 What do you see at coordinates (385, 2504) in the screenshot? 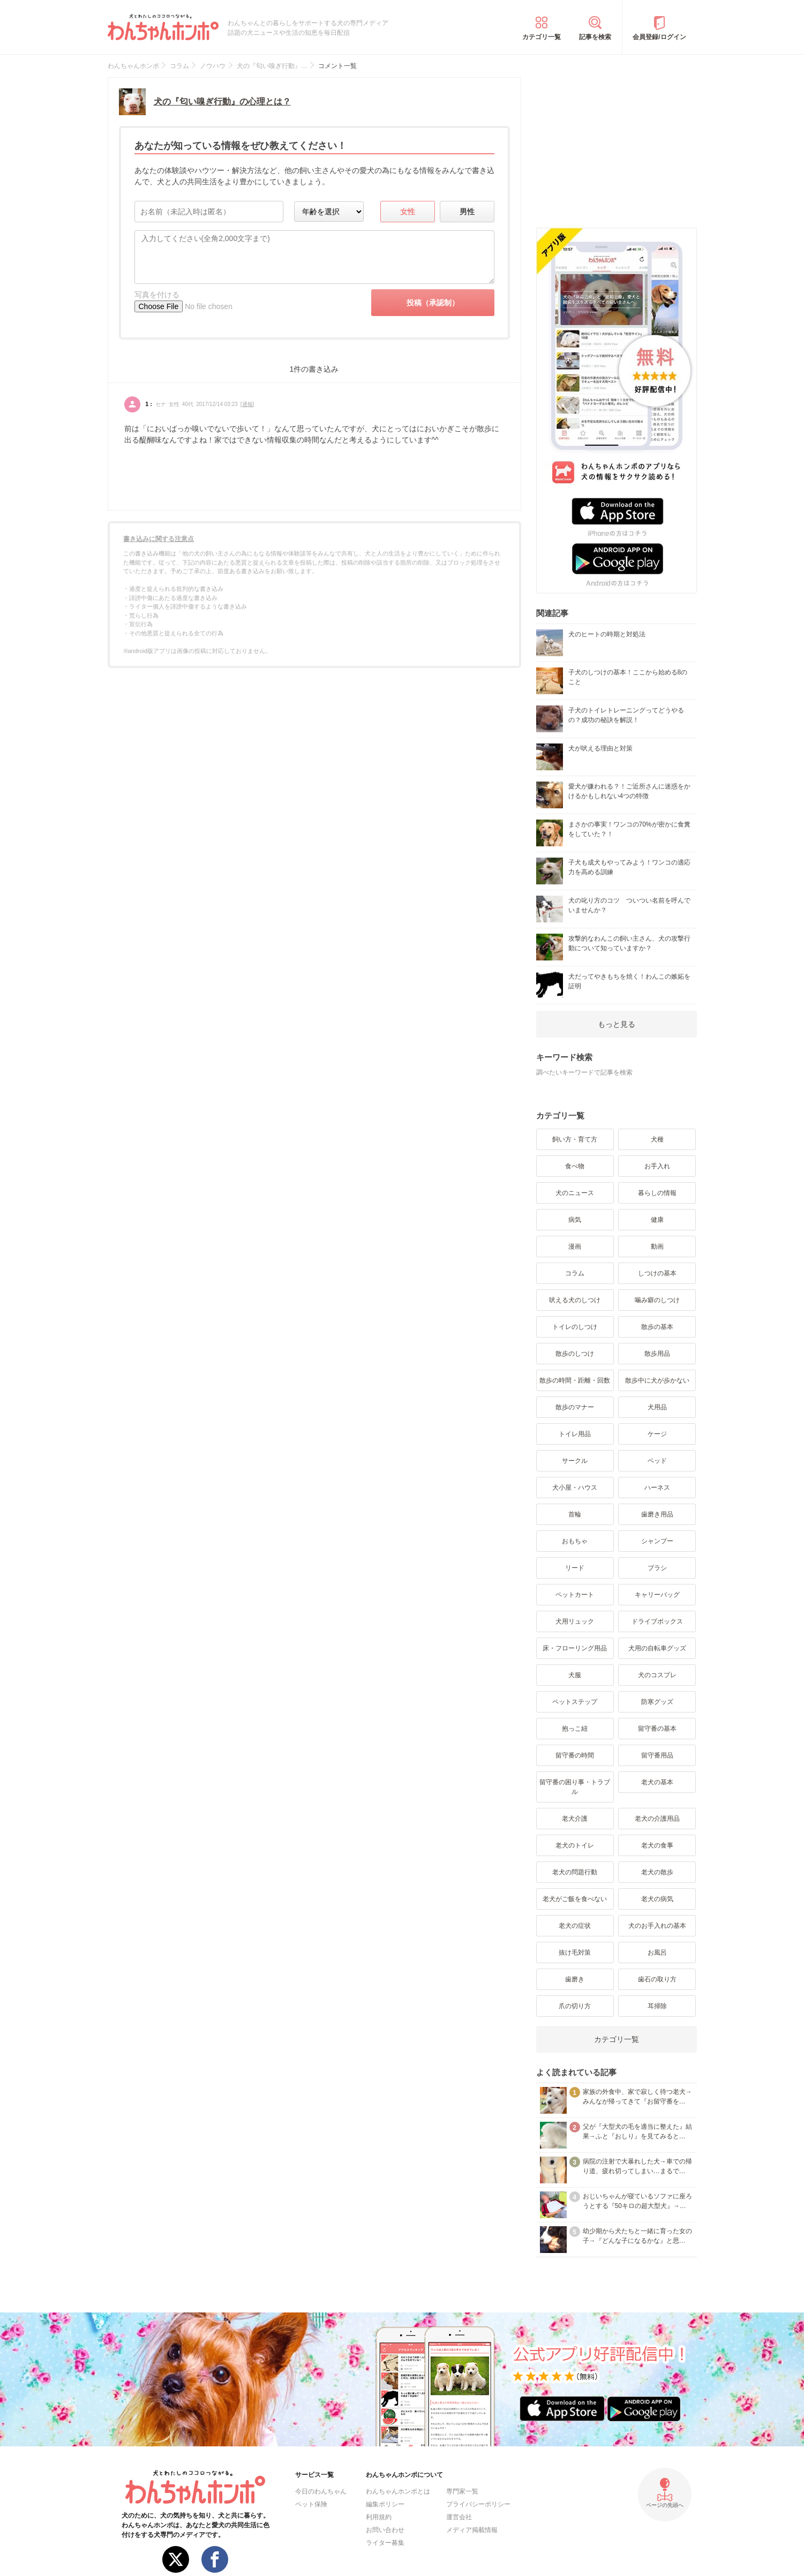
I see `編集ポリシー` at bounding box center [385, 2504].